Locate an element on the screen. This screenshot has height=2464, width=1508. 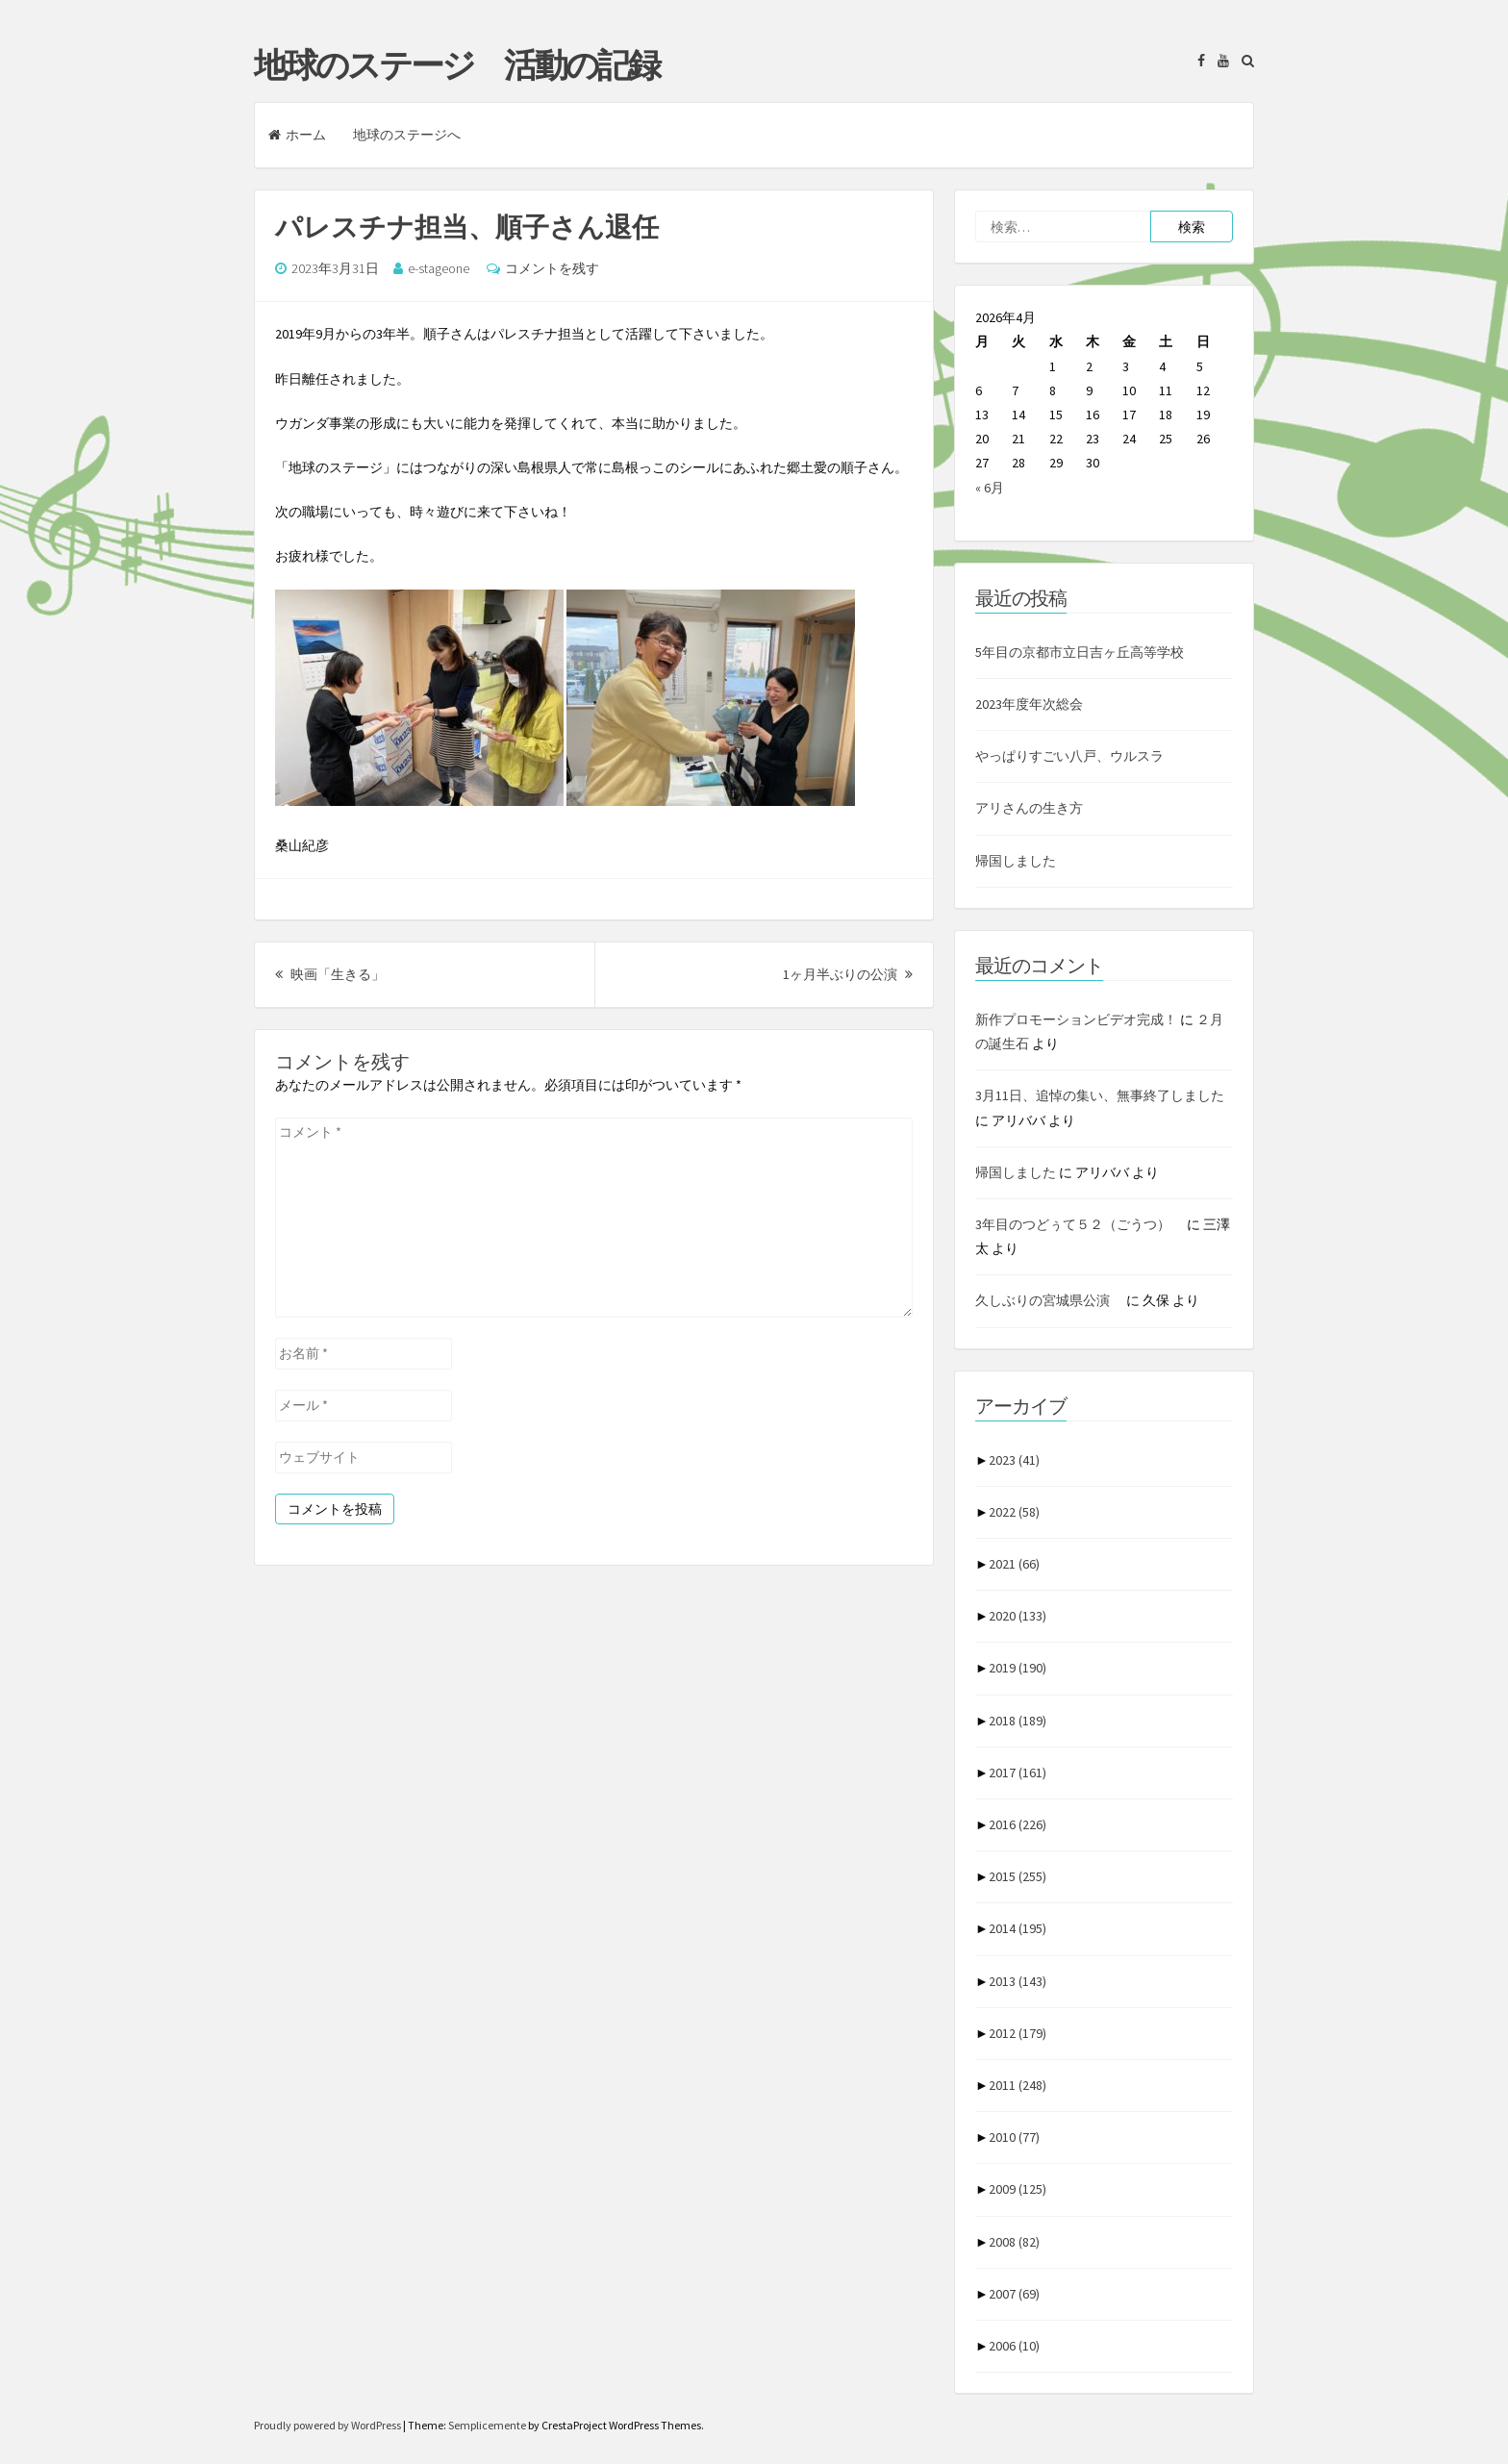
新作プロモーションビデオ完成！ is located at coordinates (1076, 1019).